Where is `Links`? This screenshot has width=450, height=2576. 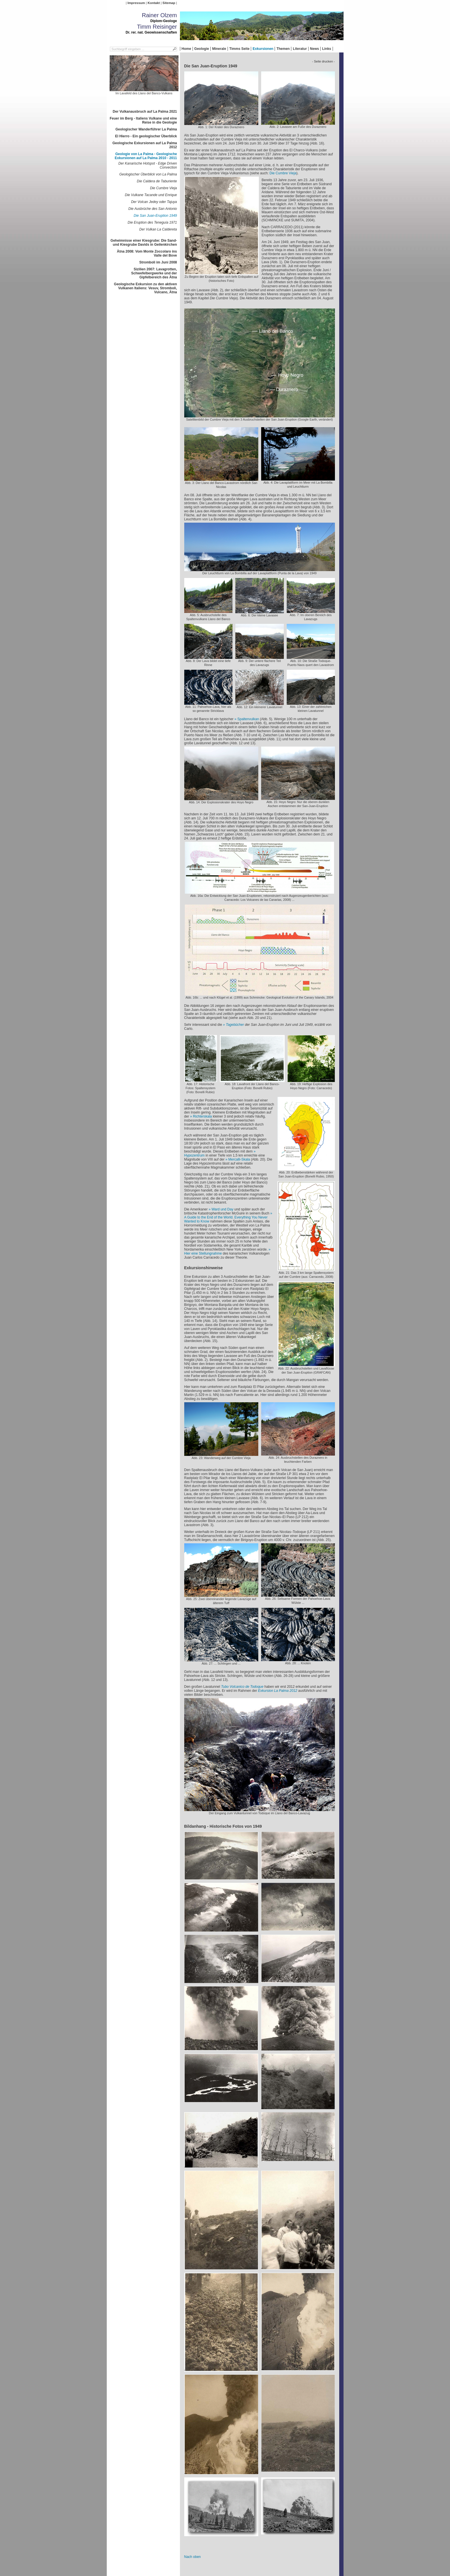 Links is located at coordinates (326, 49).